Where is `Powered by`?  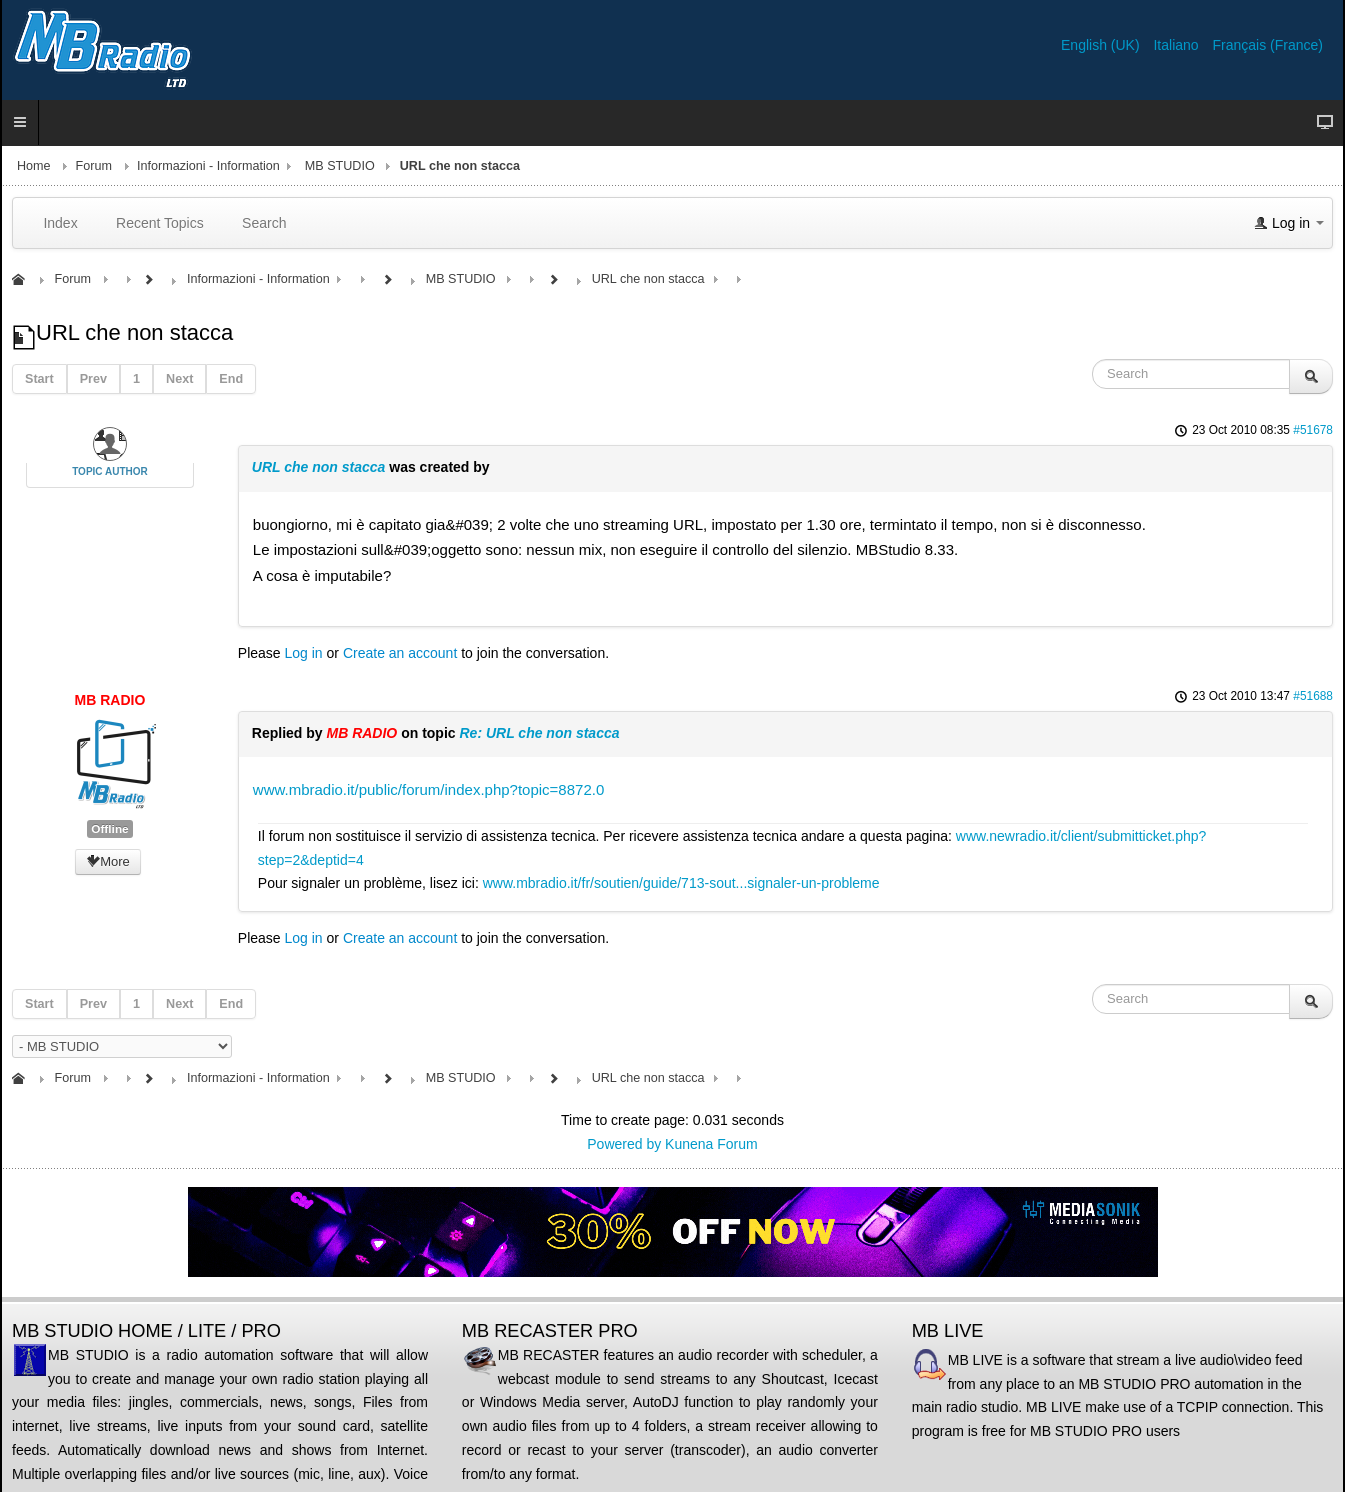 Powered by is located at coordinates (624, 1144).